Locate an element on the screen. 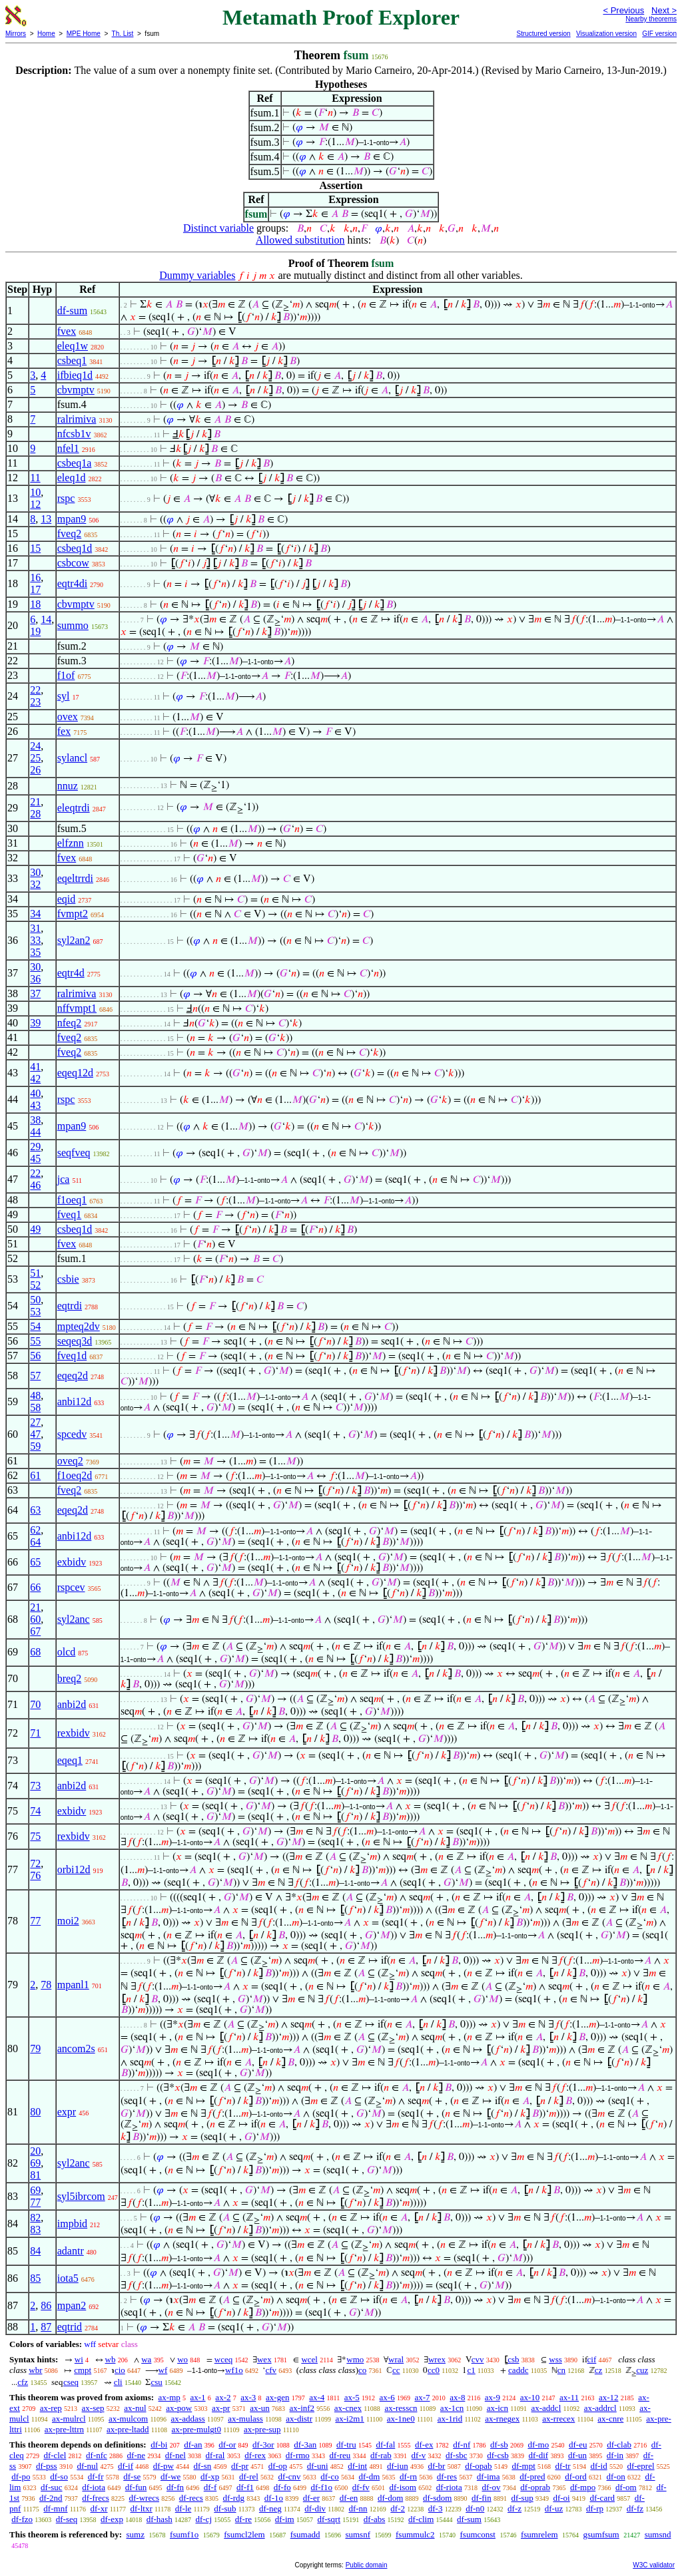  40 is located at coordinates (35, 1093).